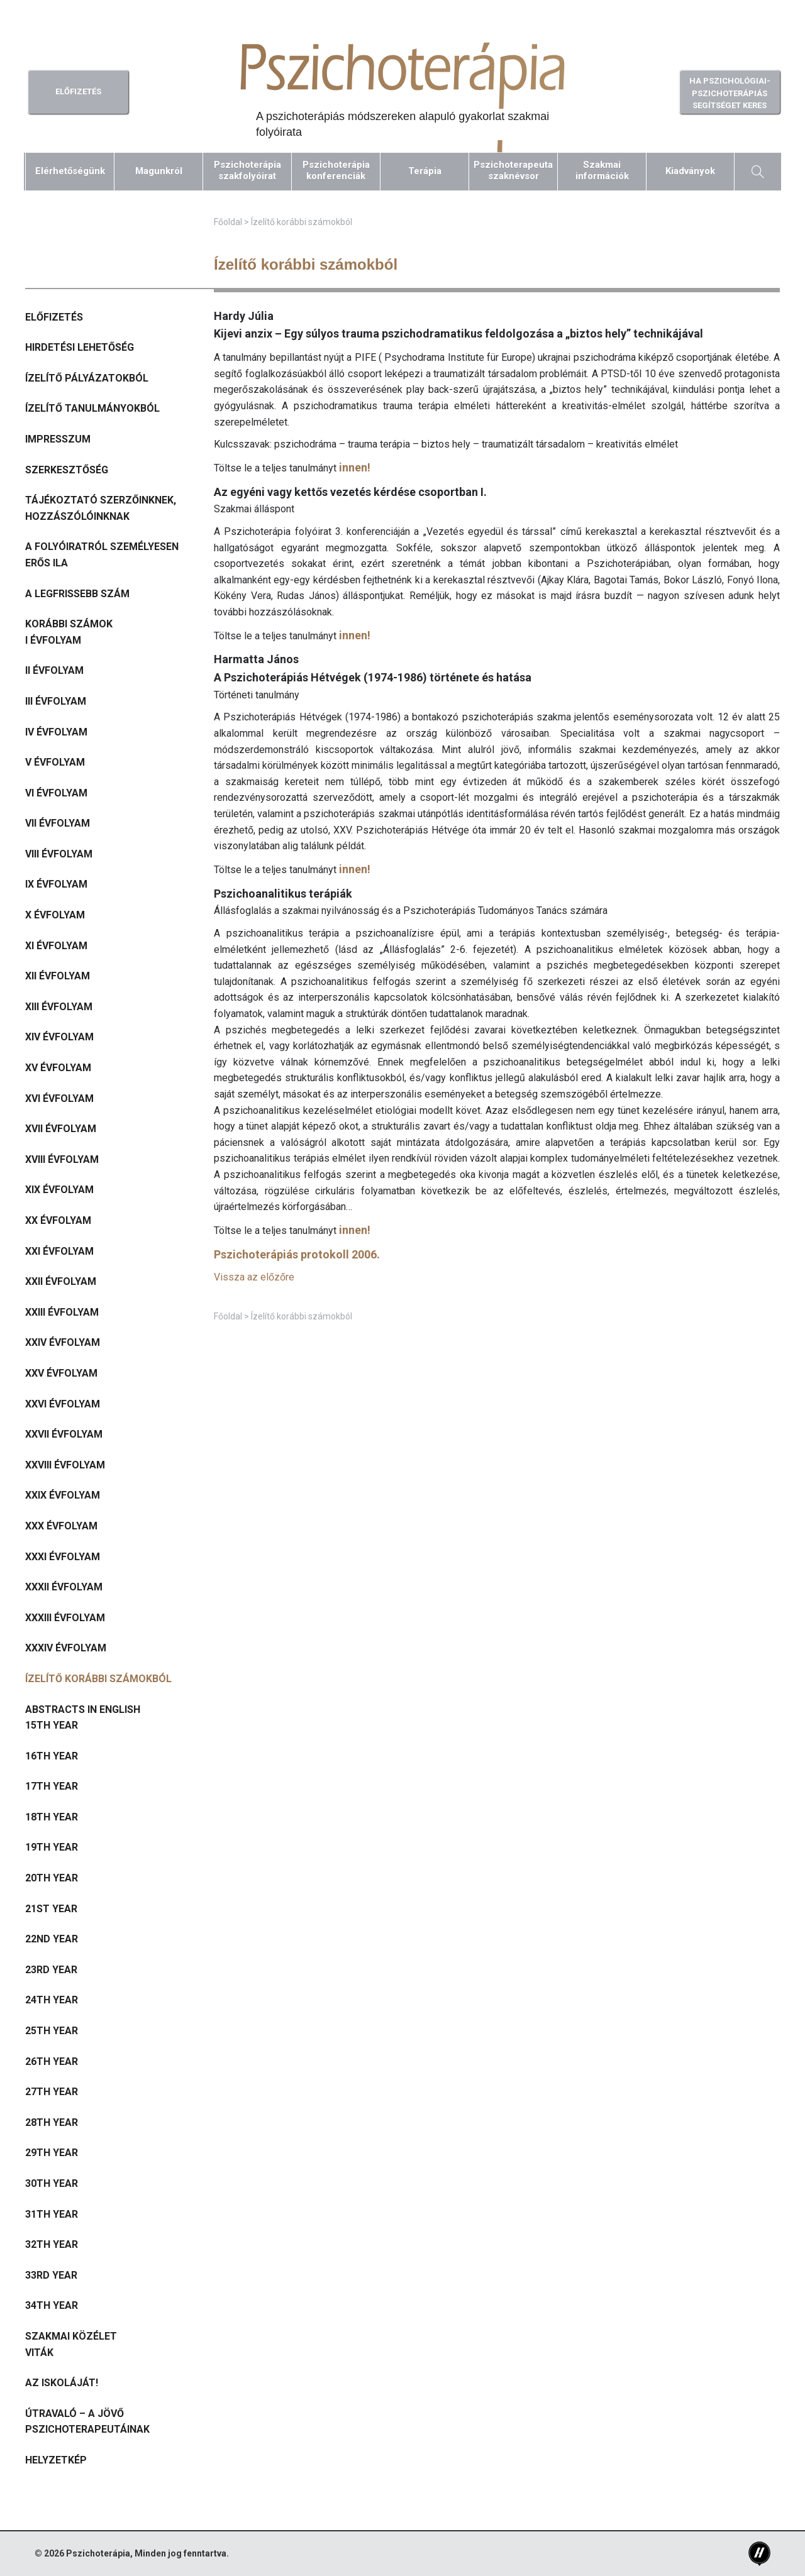  What do you see at coordinates (424, 171) in the screenshot?
I see `Terápia` at bounding box center [424, 171].